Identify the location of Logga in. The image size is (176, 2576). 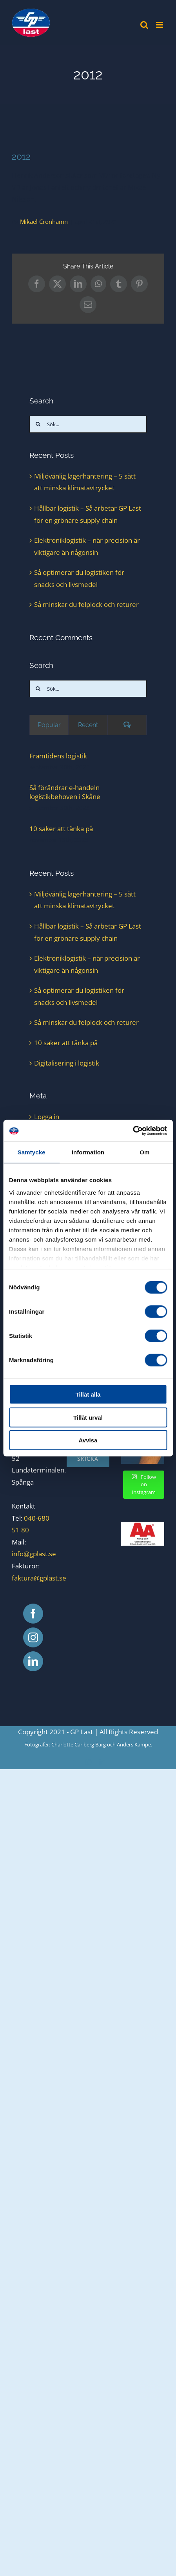
(46, 1116).